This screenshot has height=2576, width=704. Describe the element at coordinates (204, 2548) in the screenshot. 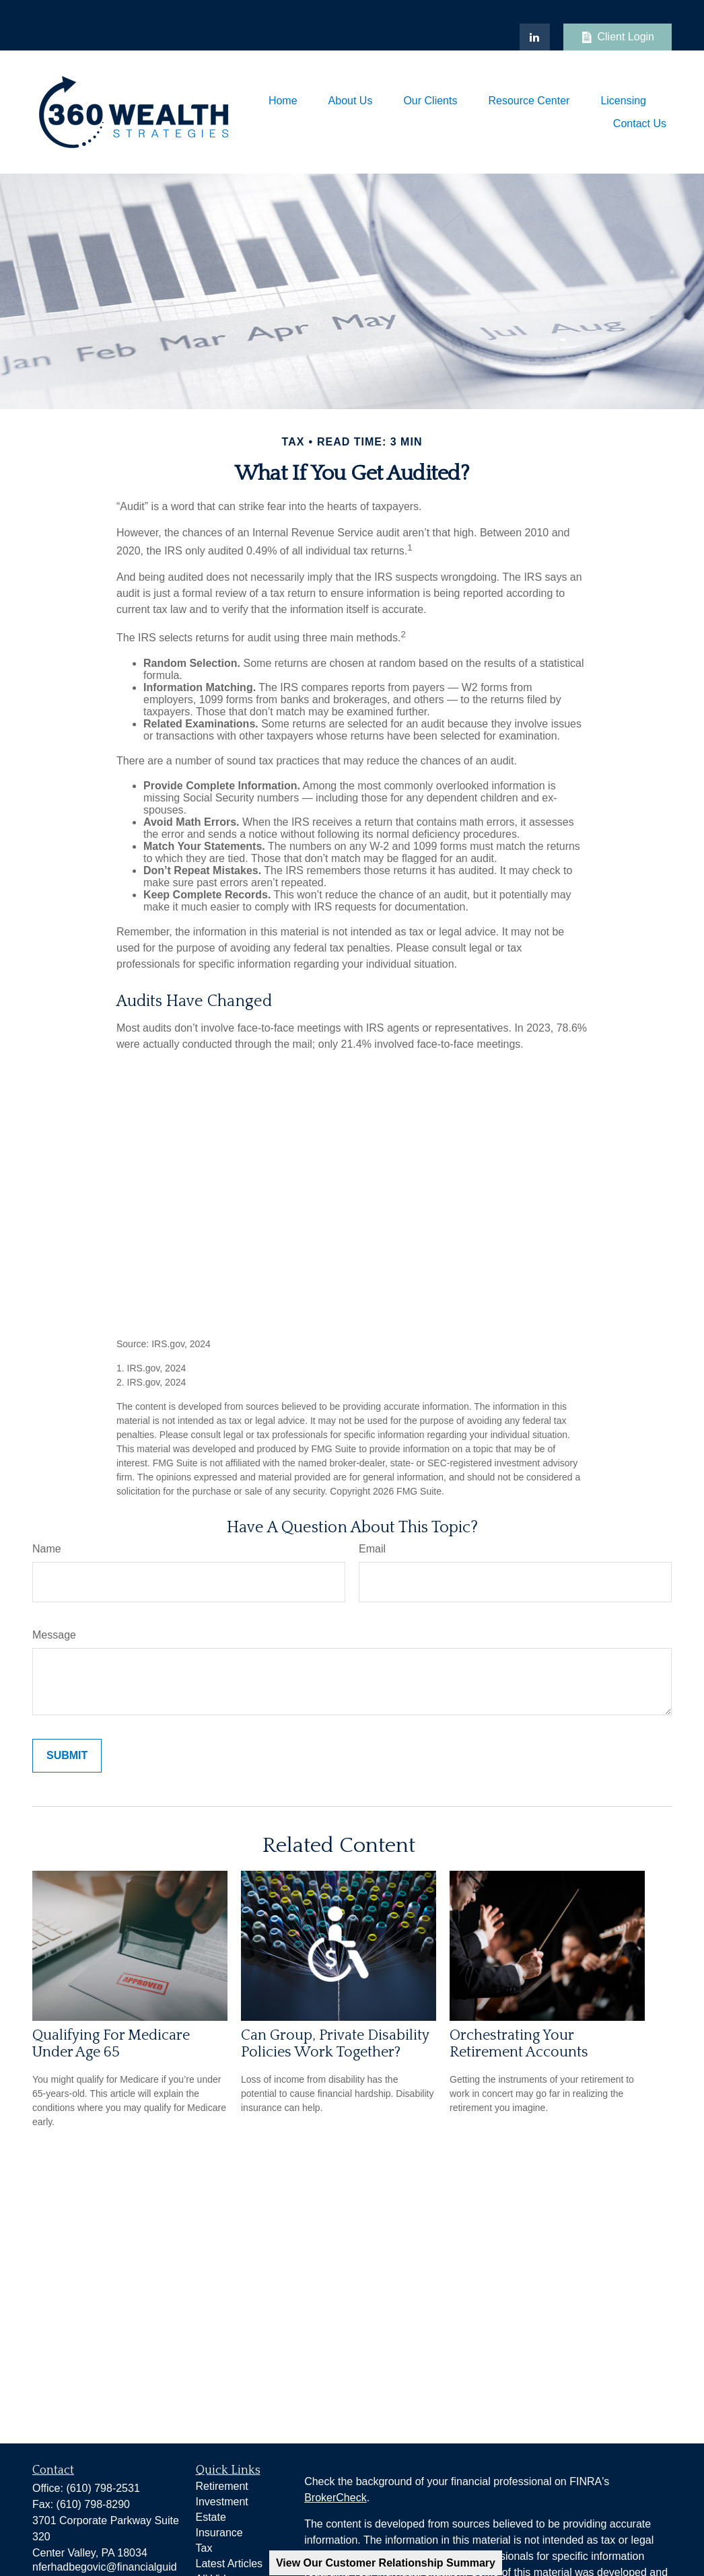

I see `Tax` at that location.